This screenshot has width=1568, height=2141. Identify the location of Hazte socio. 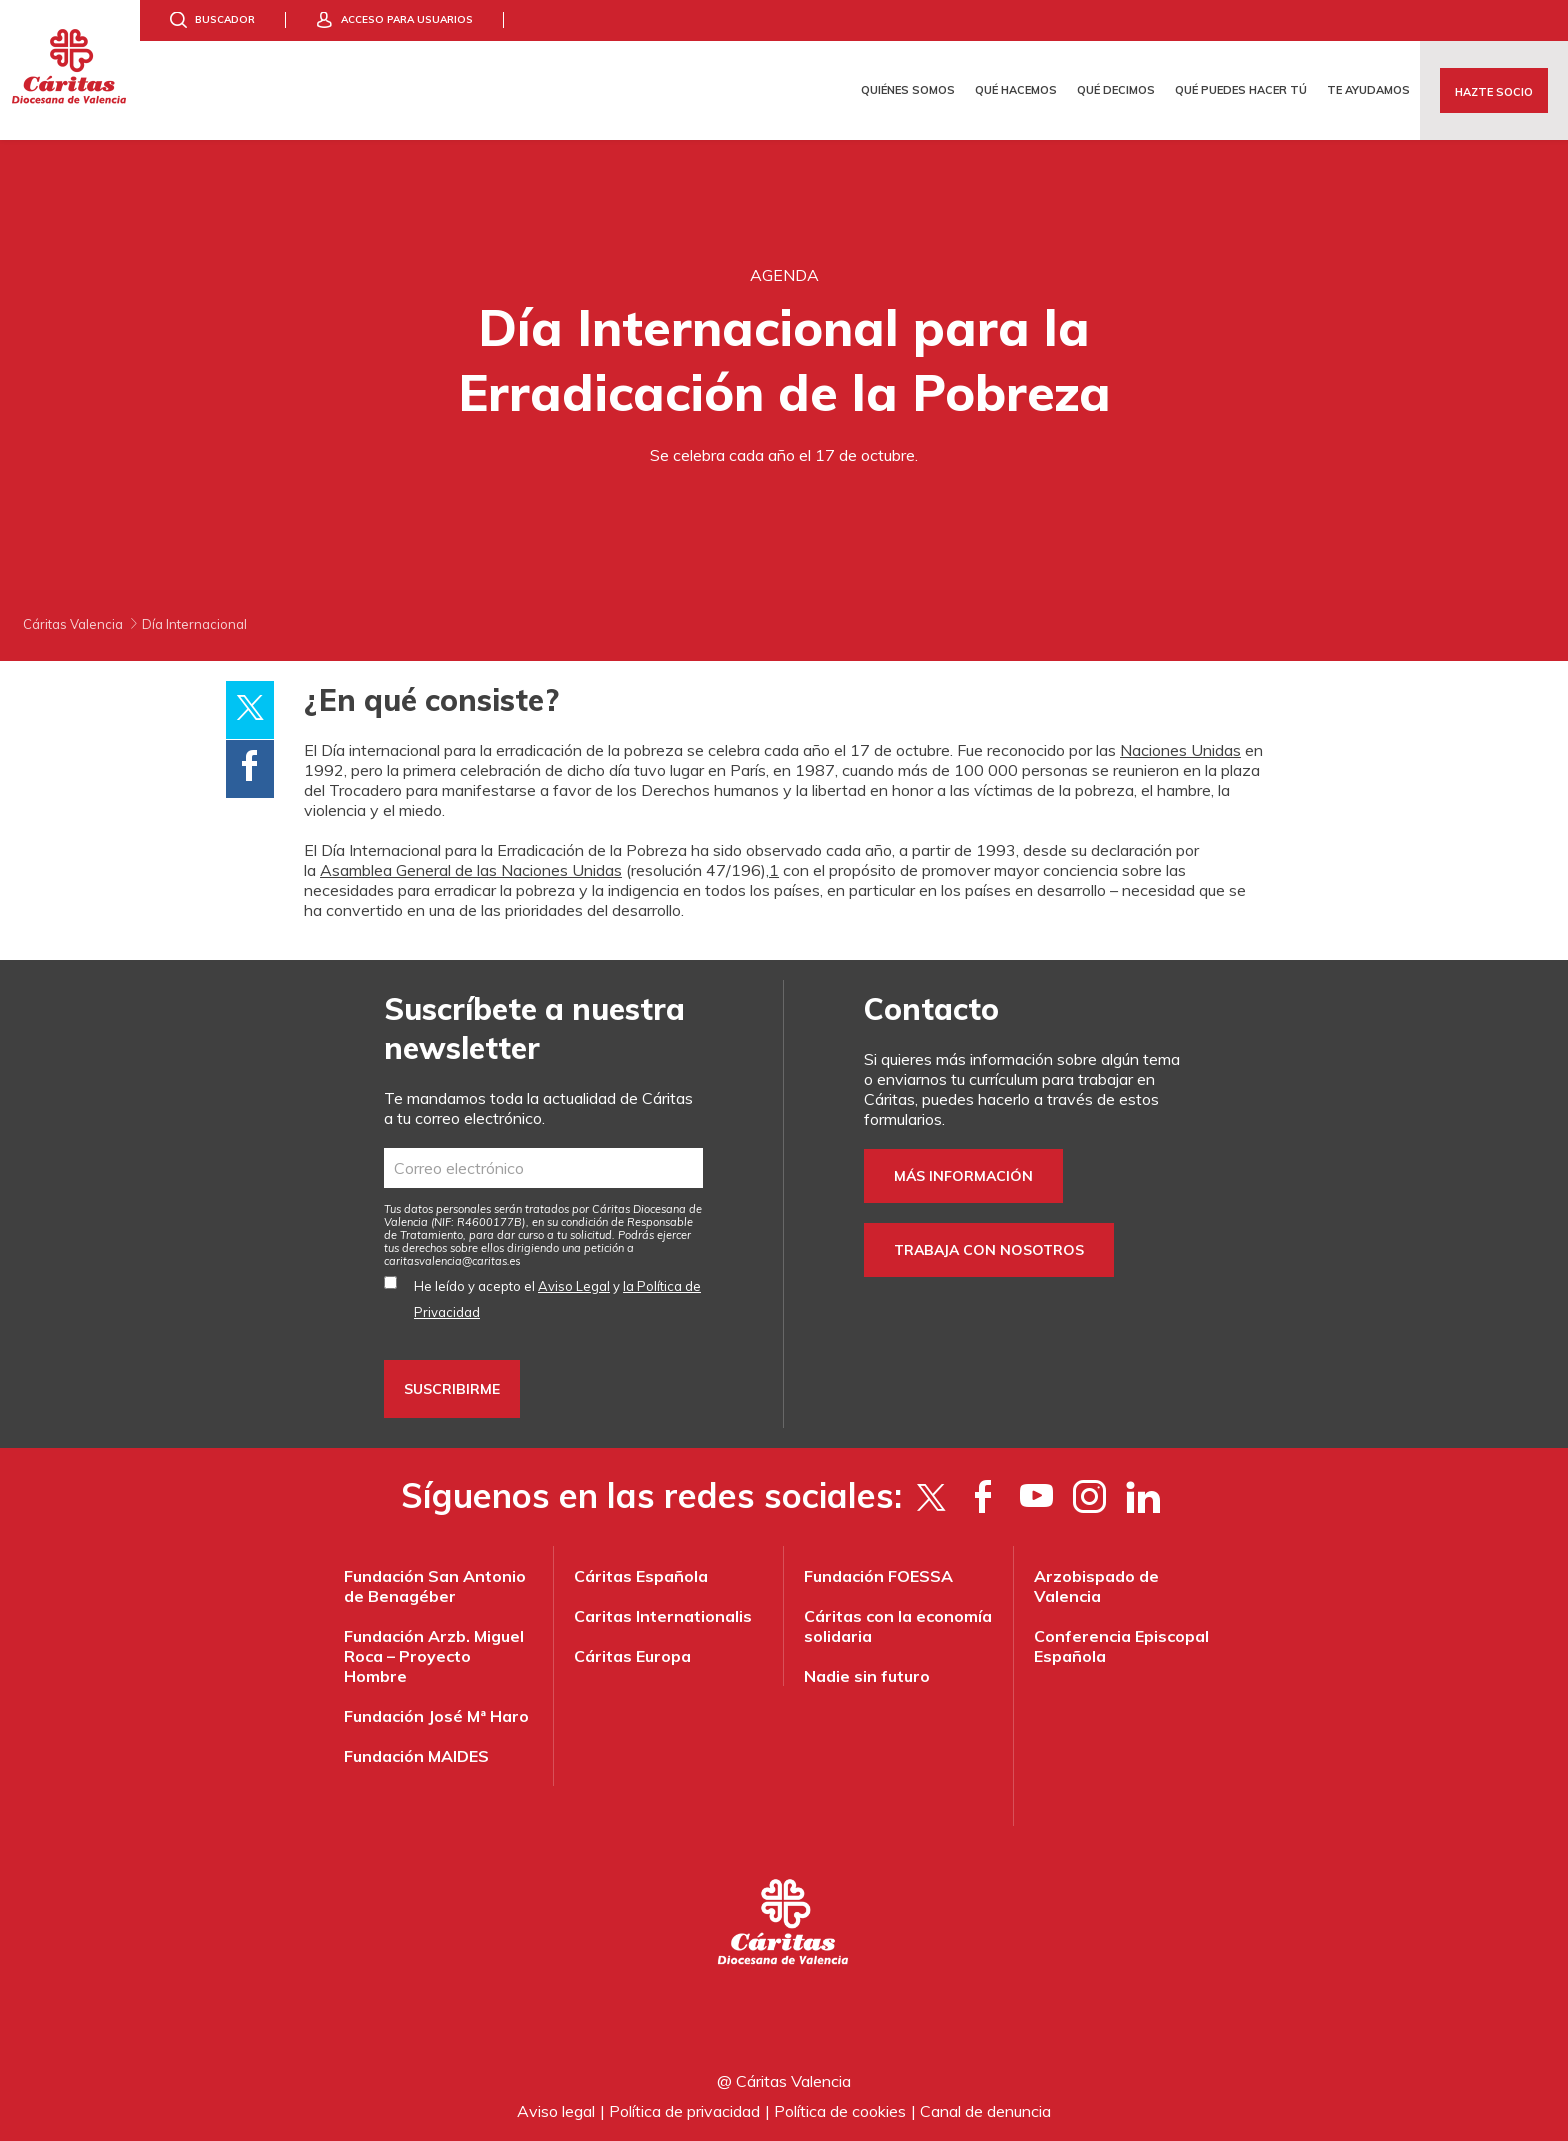
(1494, 92).